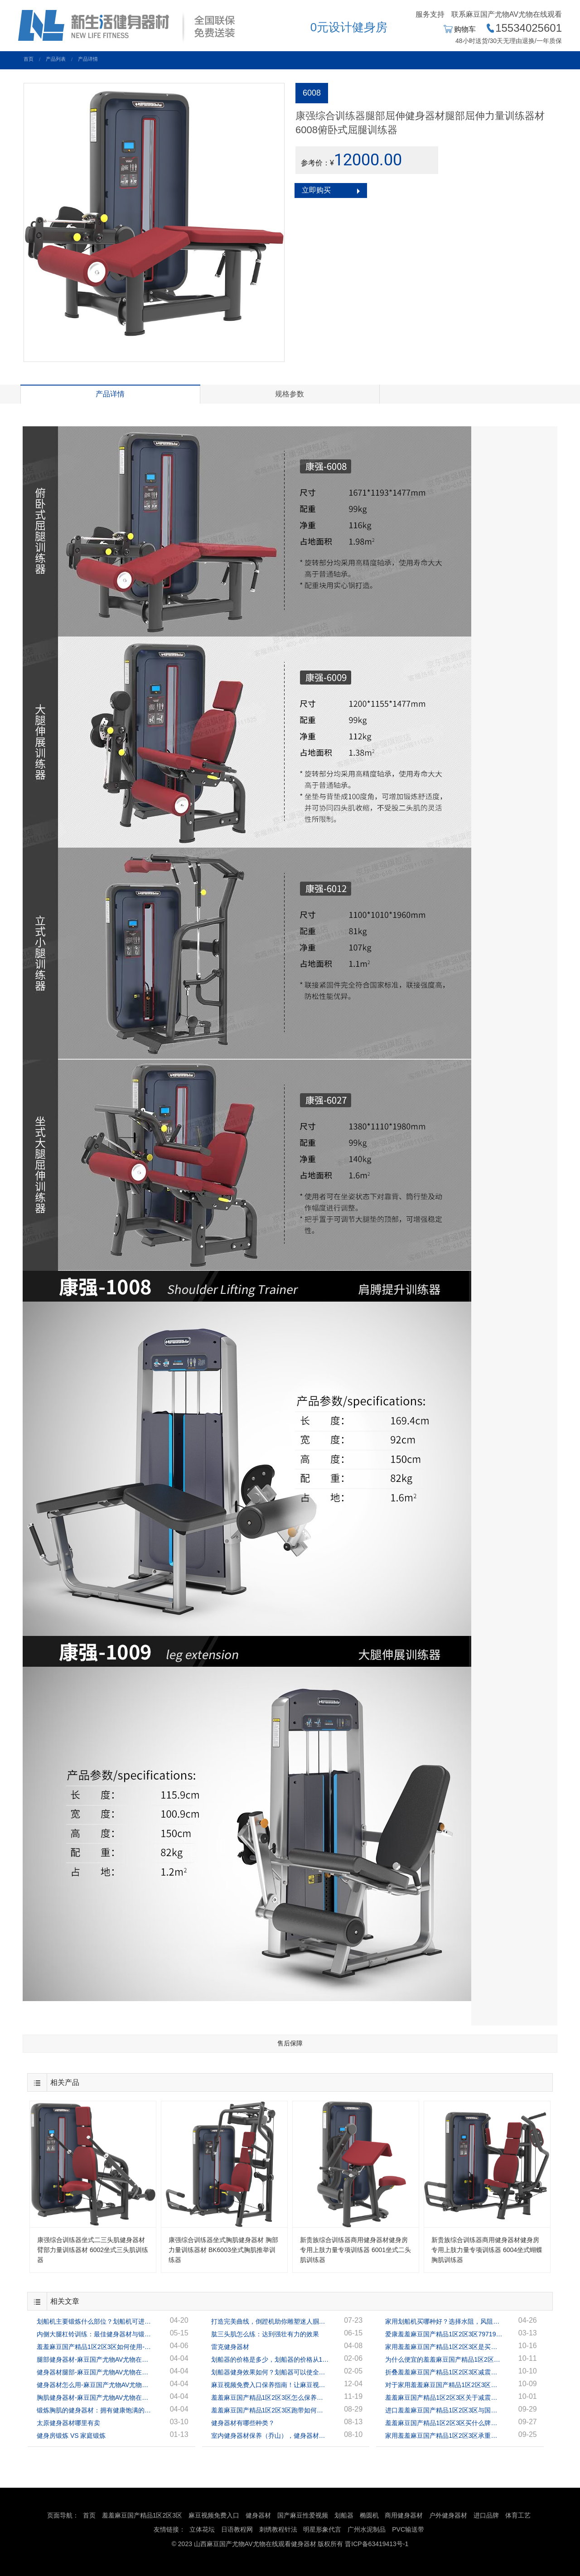 This screenshot has height=2576, width=580. I want to click on 首页, so click(29, 59).